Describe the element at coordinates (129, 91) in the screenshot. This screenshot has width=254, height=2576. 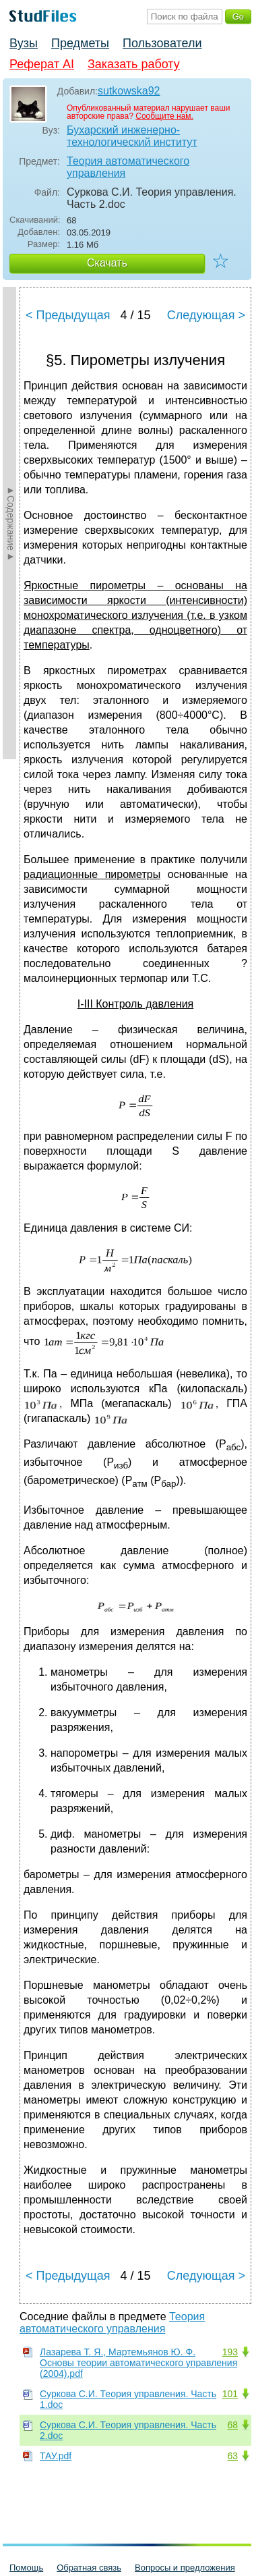
I see `sutkowska92` at that location.